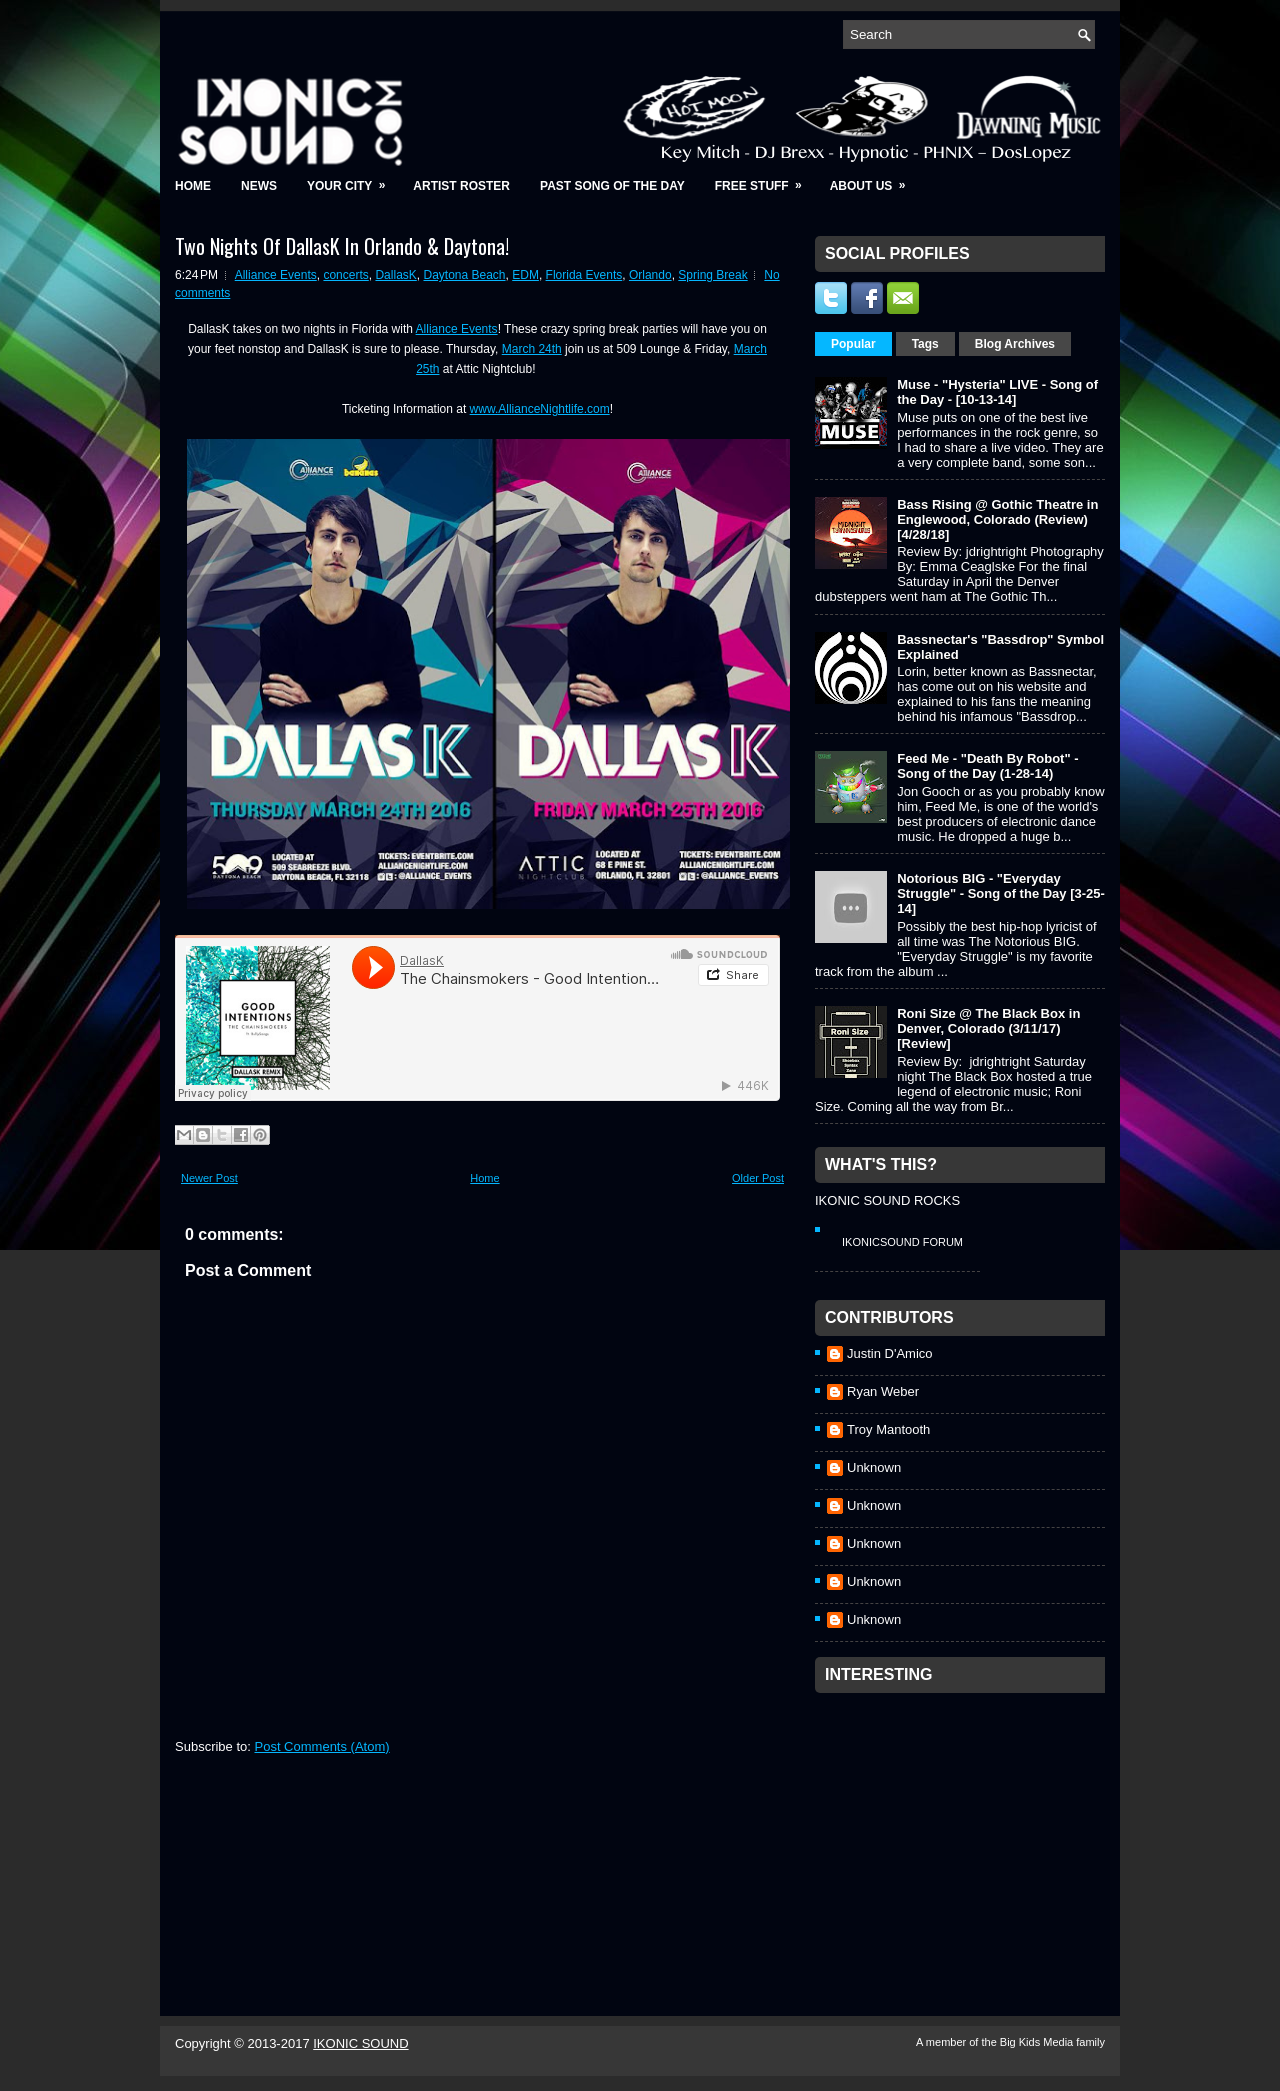 This screenshot has height=2091, width=1280. I want to click on Big Kids Media, so click(1038, 2042).